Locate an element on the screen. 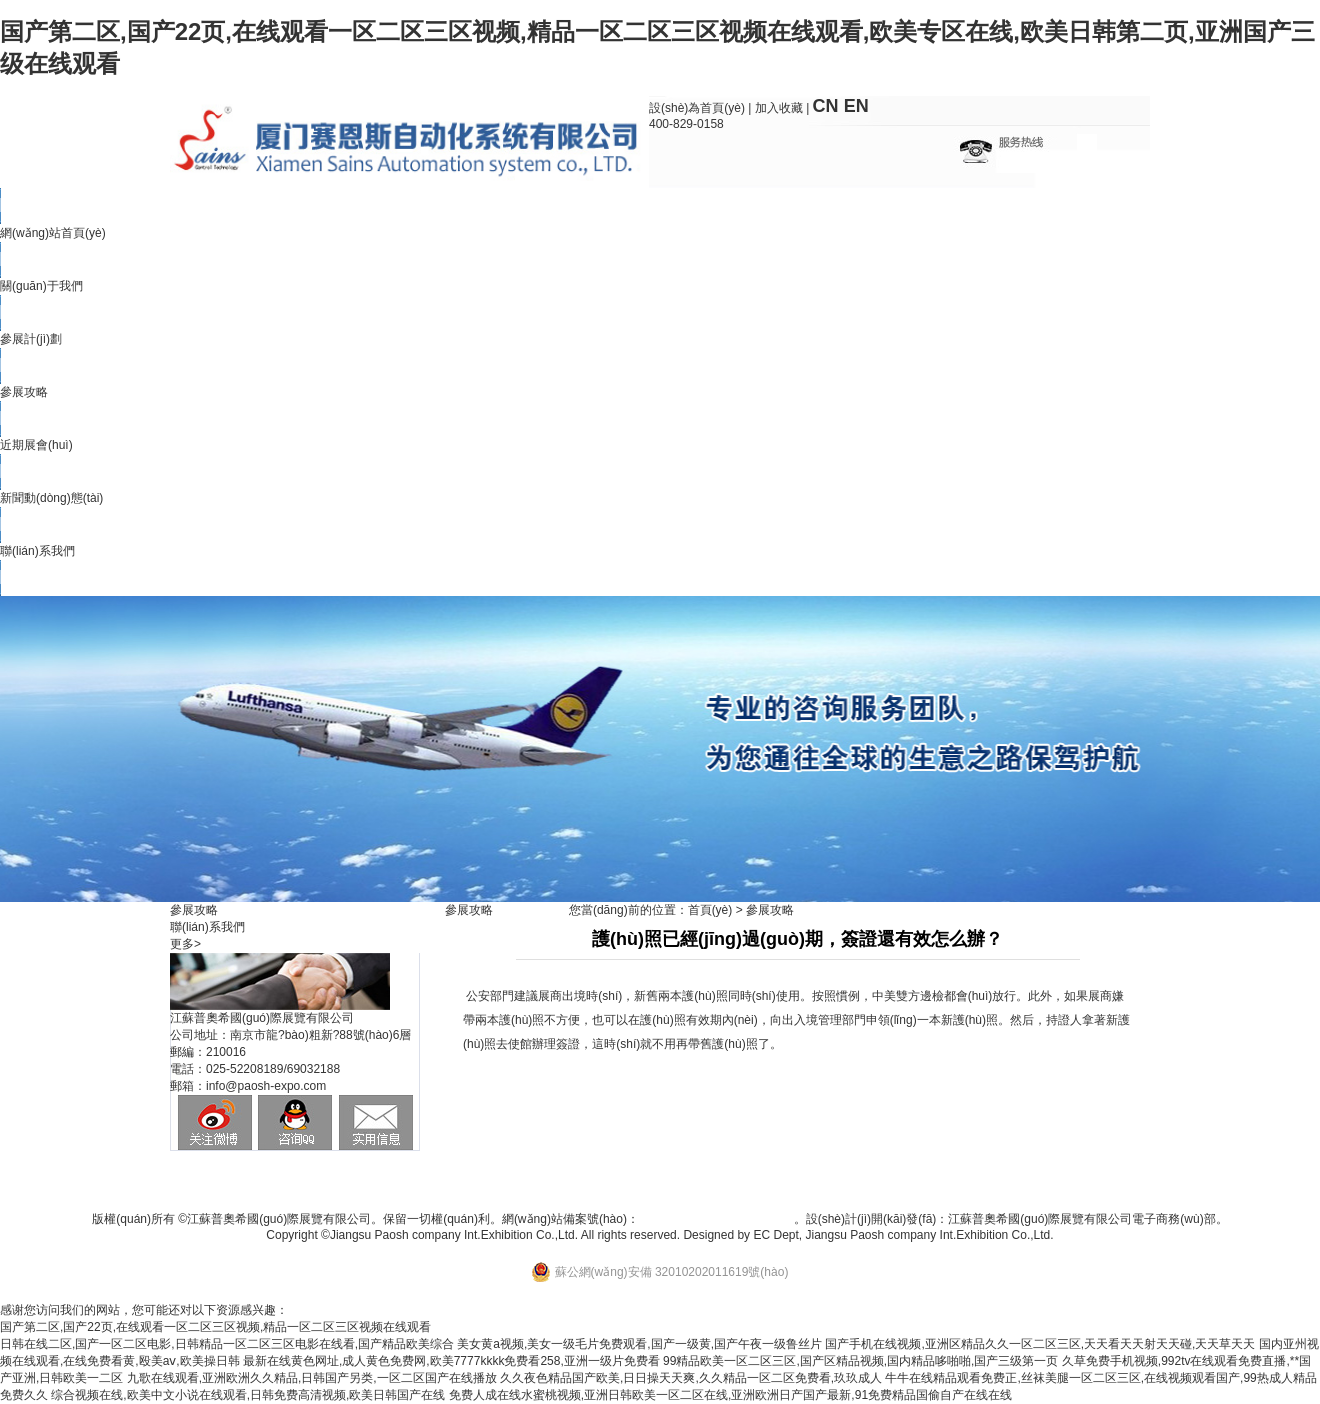  最新在线黄色网址,成人黄色免费网,欧美7777kkkk免费看258,亚洲一级片免费看 is located at coordinates (451, 1361).